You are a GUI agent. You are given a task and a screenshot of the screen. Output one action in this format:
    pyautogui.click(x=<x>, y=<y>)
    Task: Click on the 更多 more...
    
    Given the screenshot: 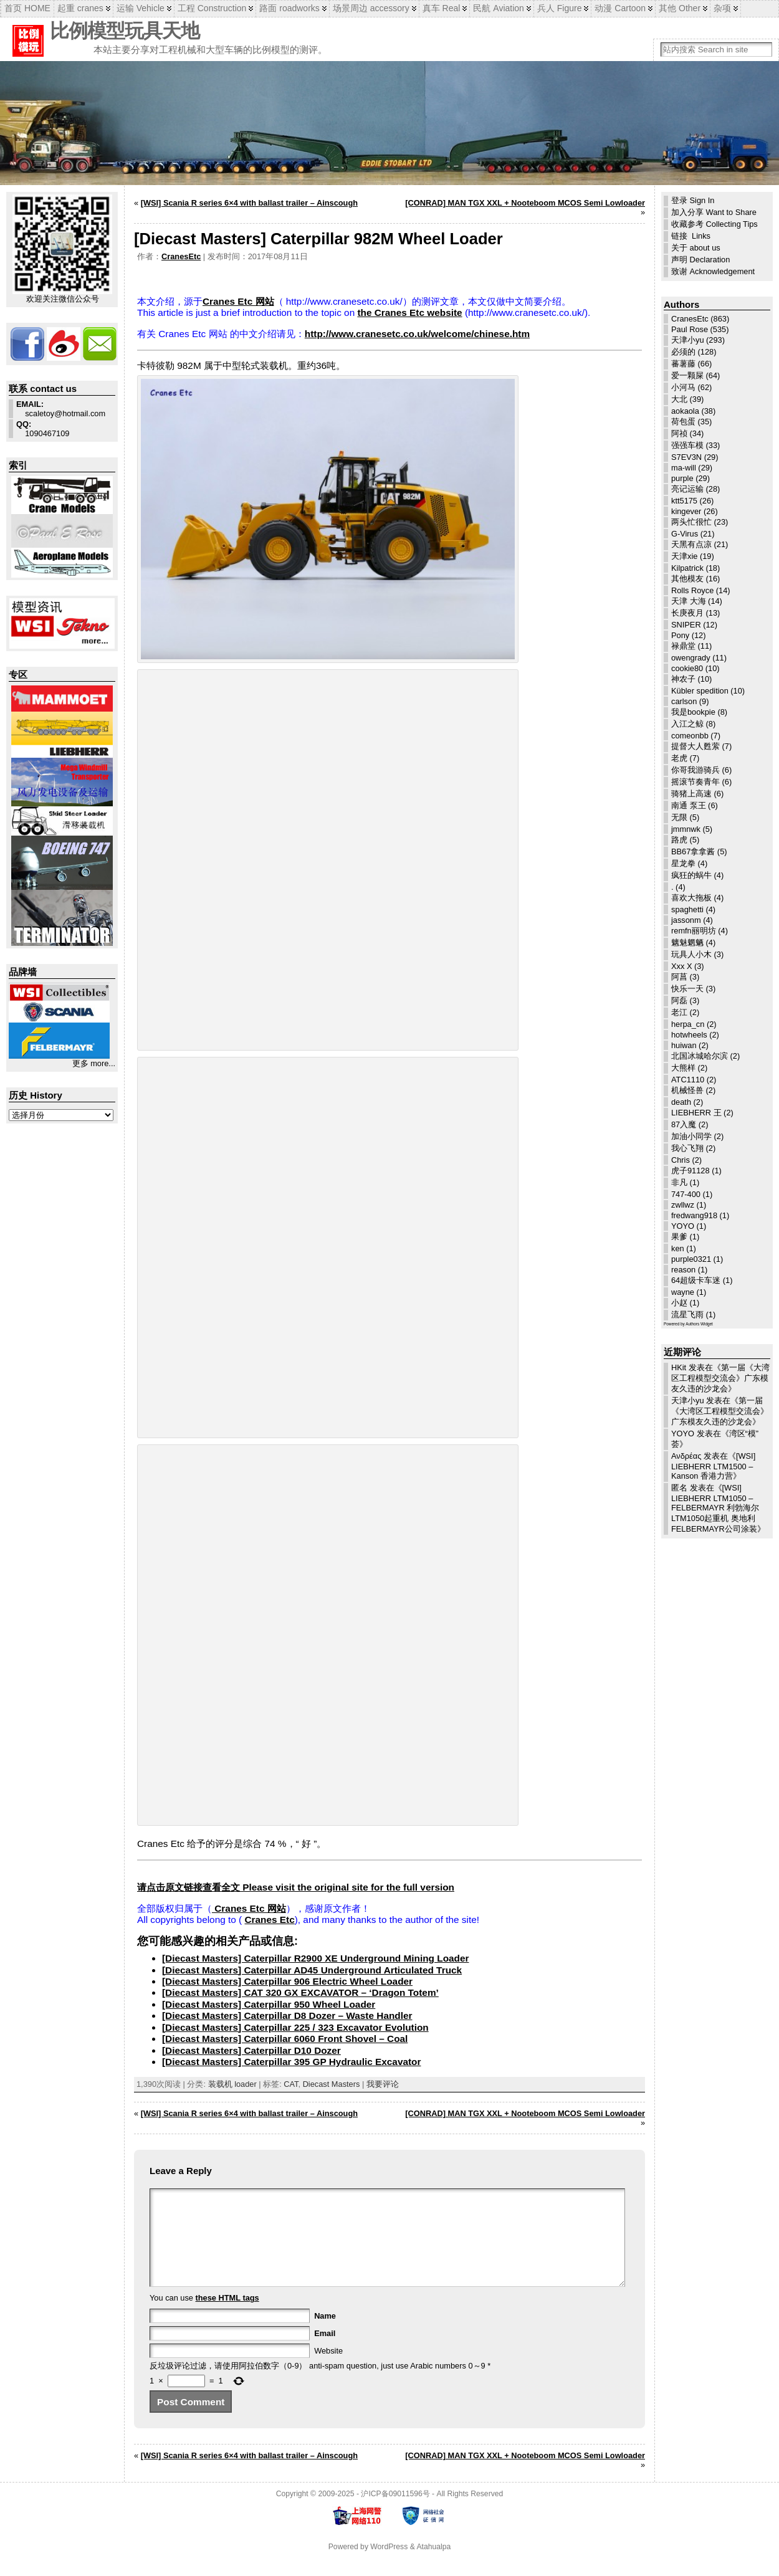 What is the action you would take?
    pyautogui.click(x=93, y=1063)
    